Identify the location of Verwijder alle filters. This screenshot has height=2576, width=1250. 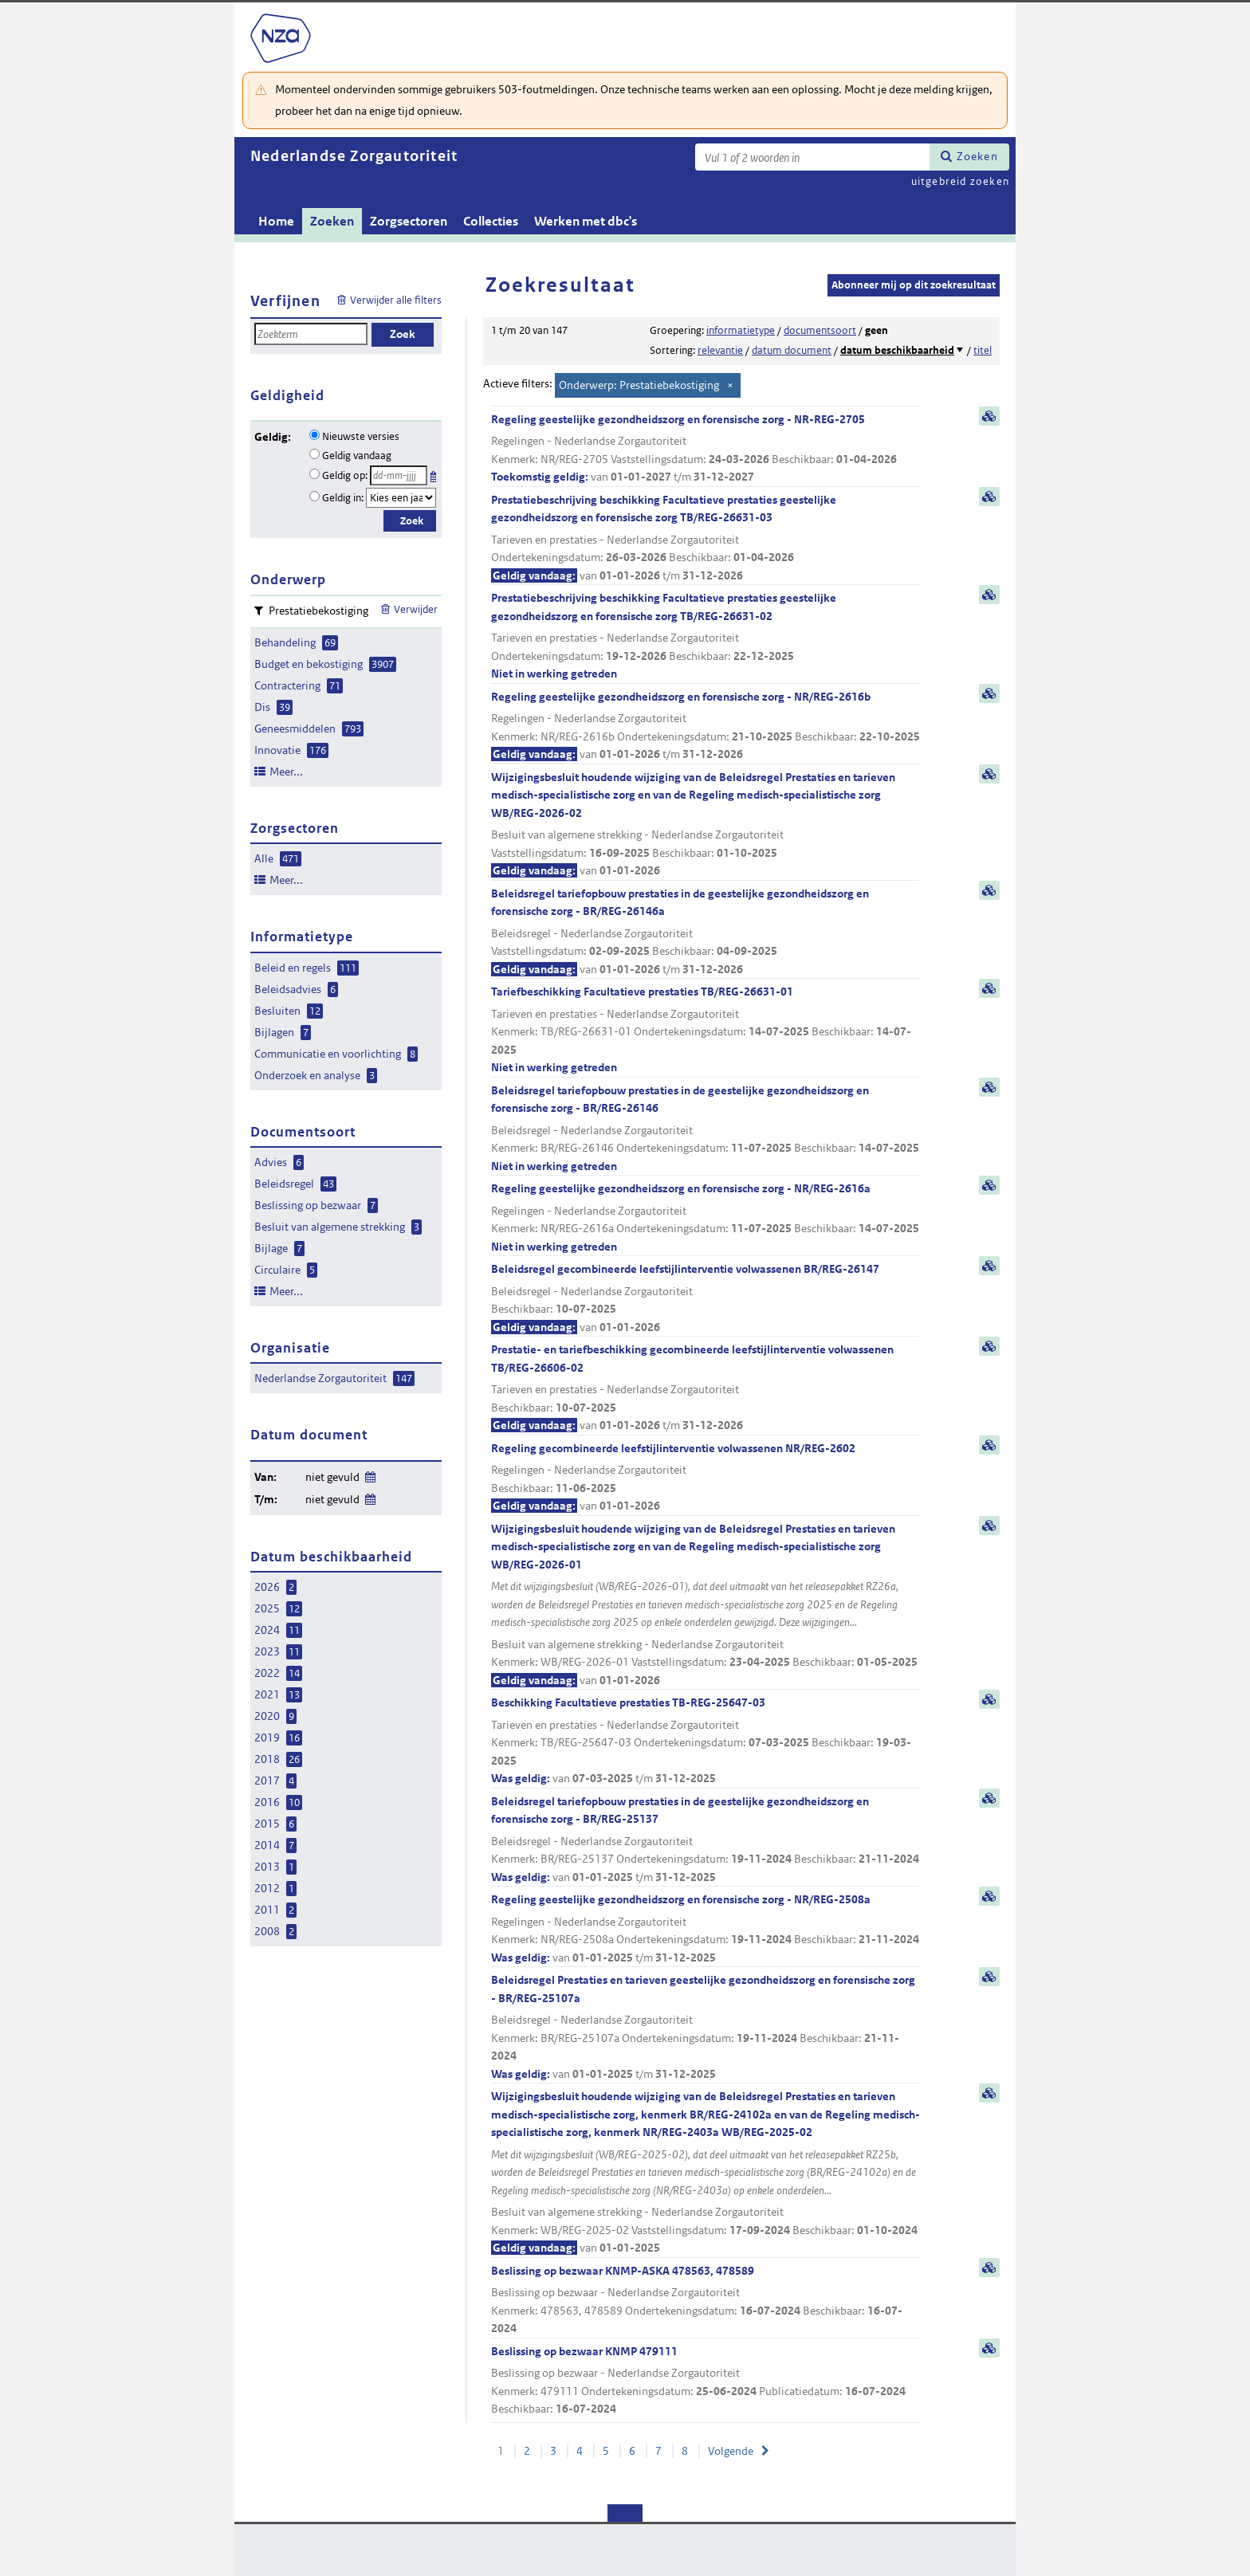
(396, 300).